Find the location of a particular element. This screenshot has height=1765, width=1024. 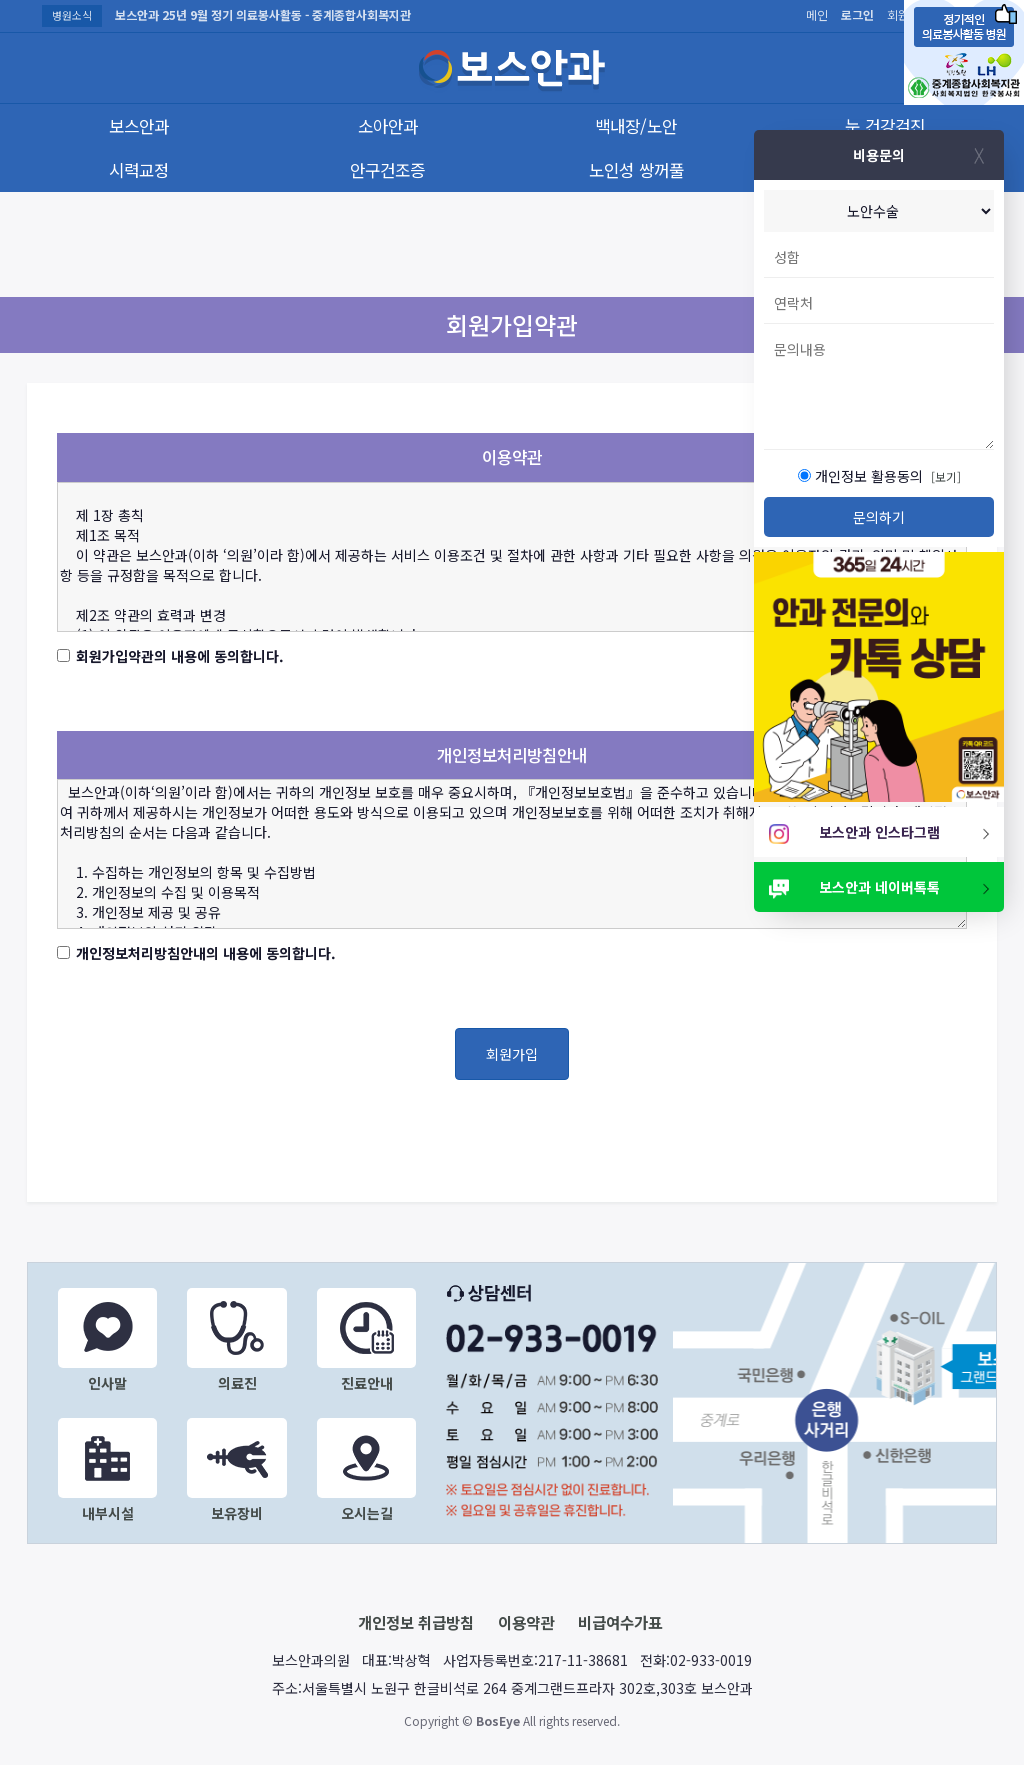

의료진 is located at coordinates (236, 1340).